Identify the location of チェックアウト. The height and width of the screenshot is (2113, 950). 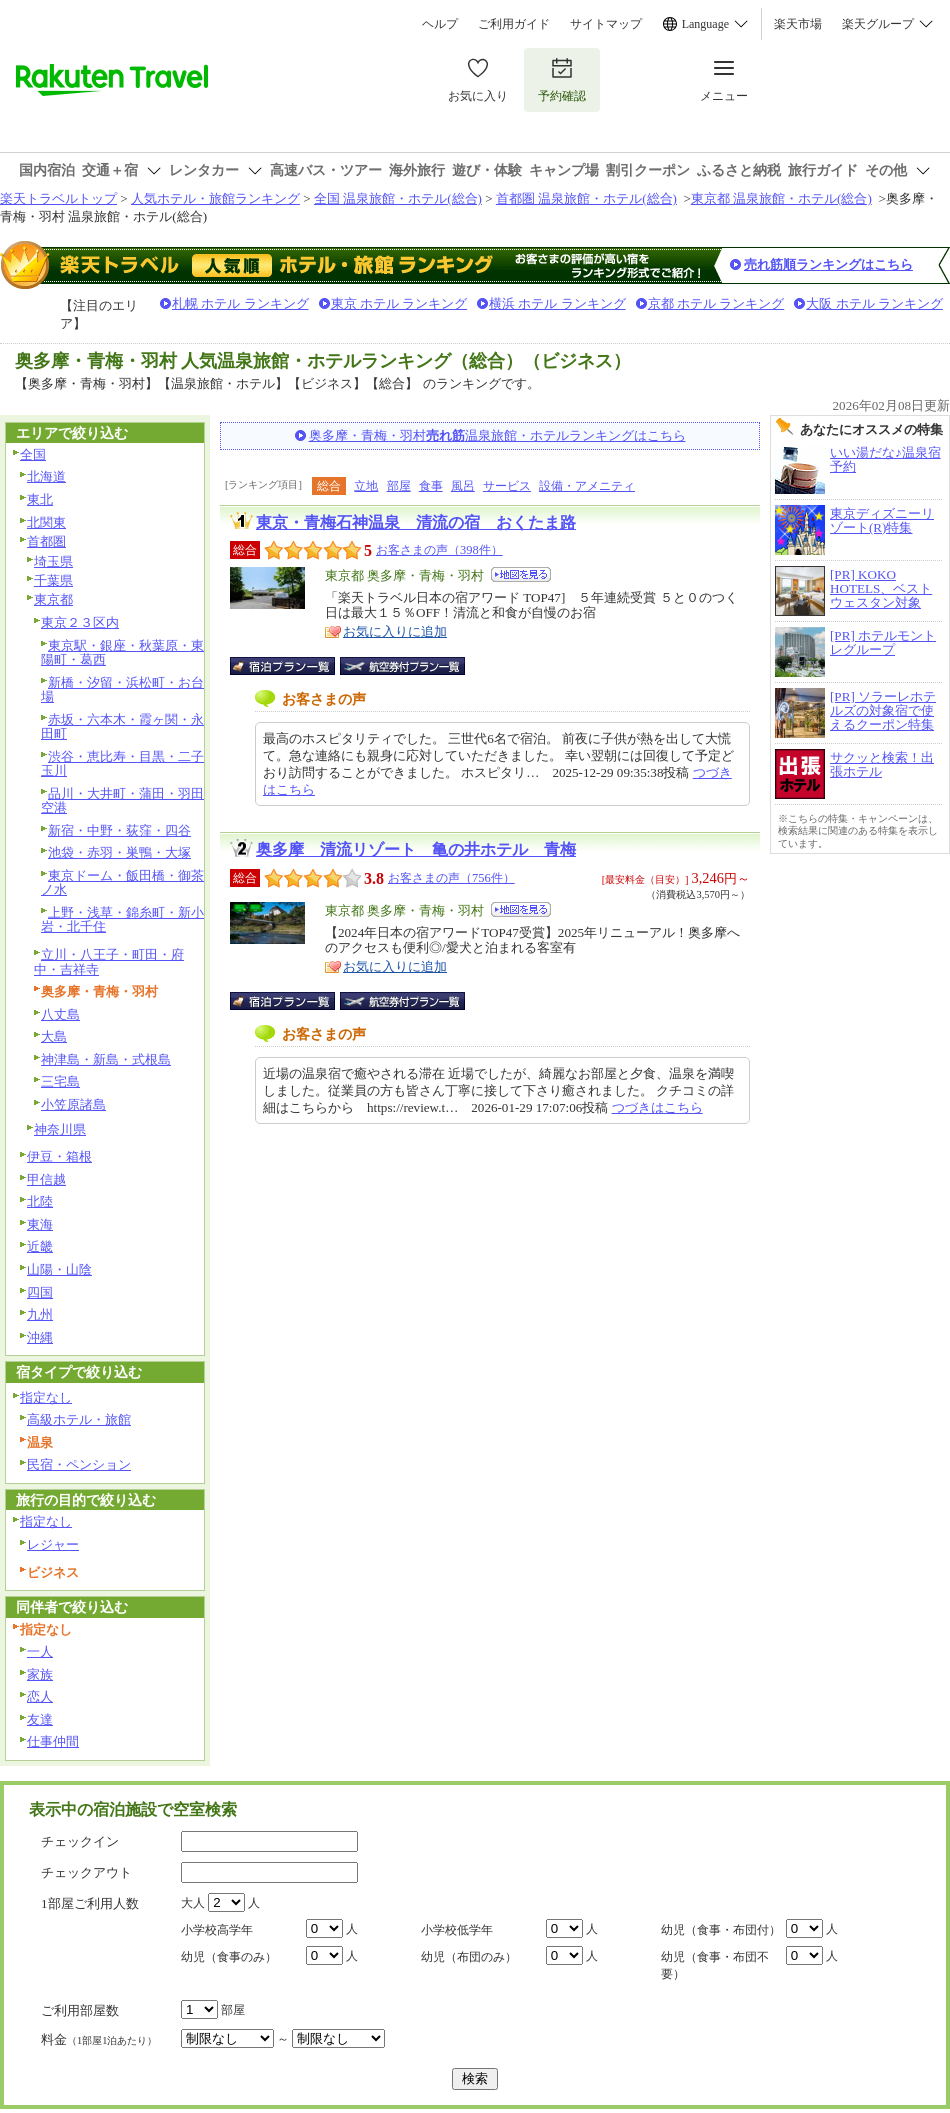
(86, 1872).